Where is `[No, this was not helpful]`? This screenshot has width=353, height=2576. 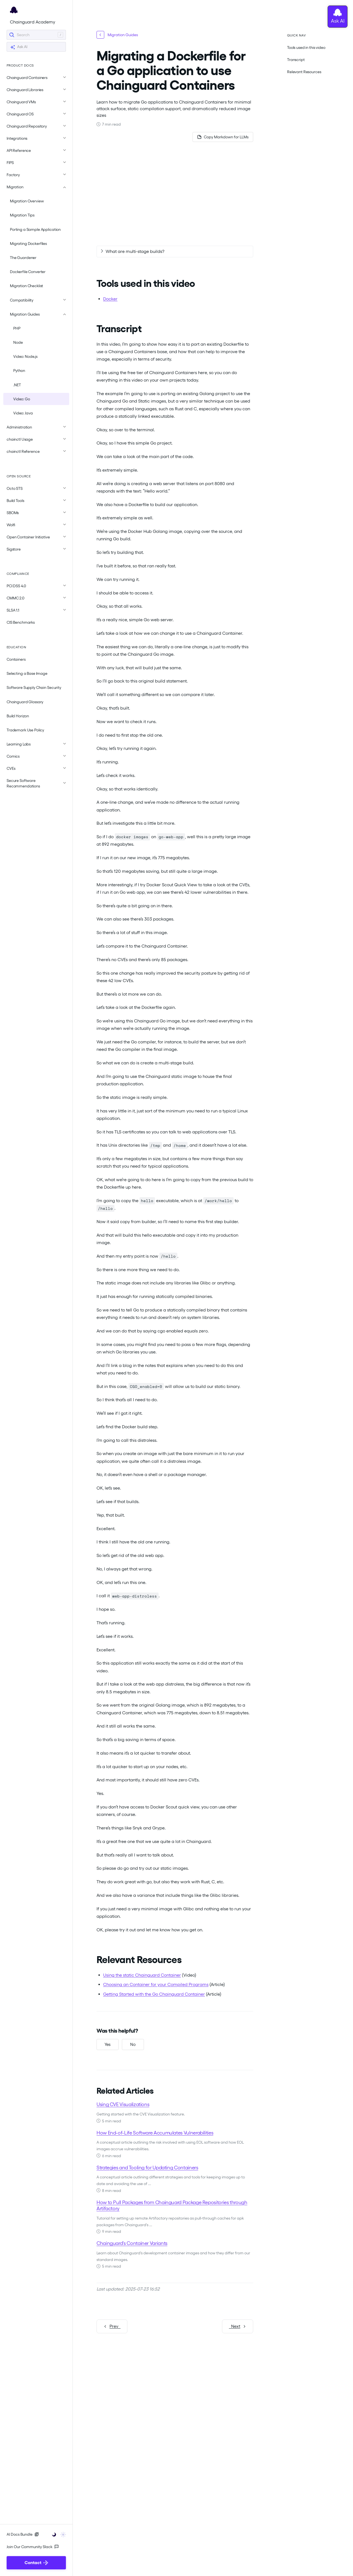 [No, this was not helpful] is located at coordinates (133, 2044).